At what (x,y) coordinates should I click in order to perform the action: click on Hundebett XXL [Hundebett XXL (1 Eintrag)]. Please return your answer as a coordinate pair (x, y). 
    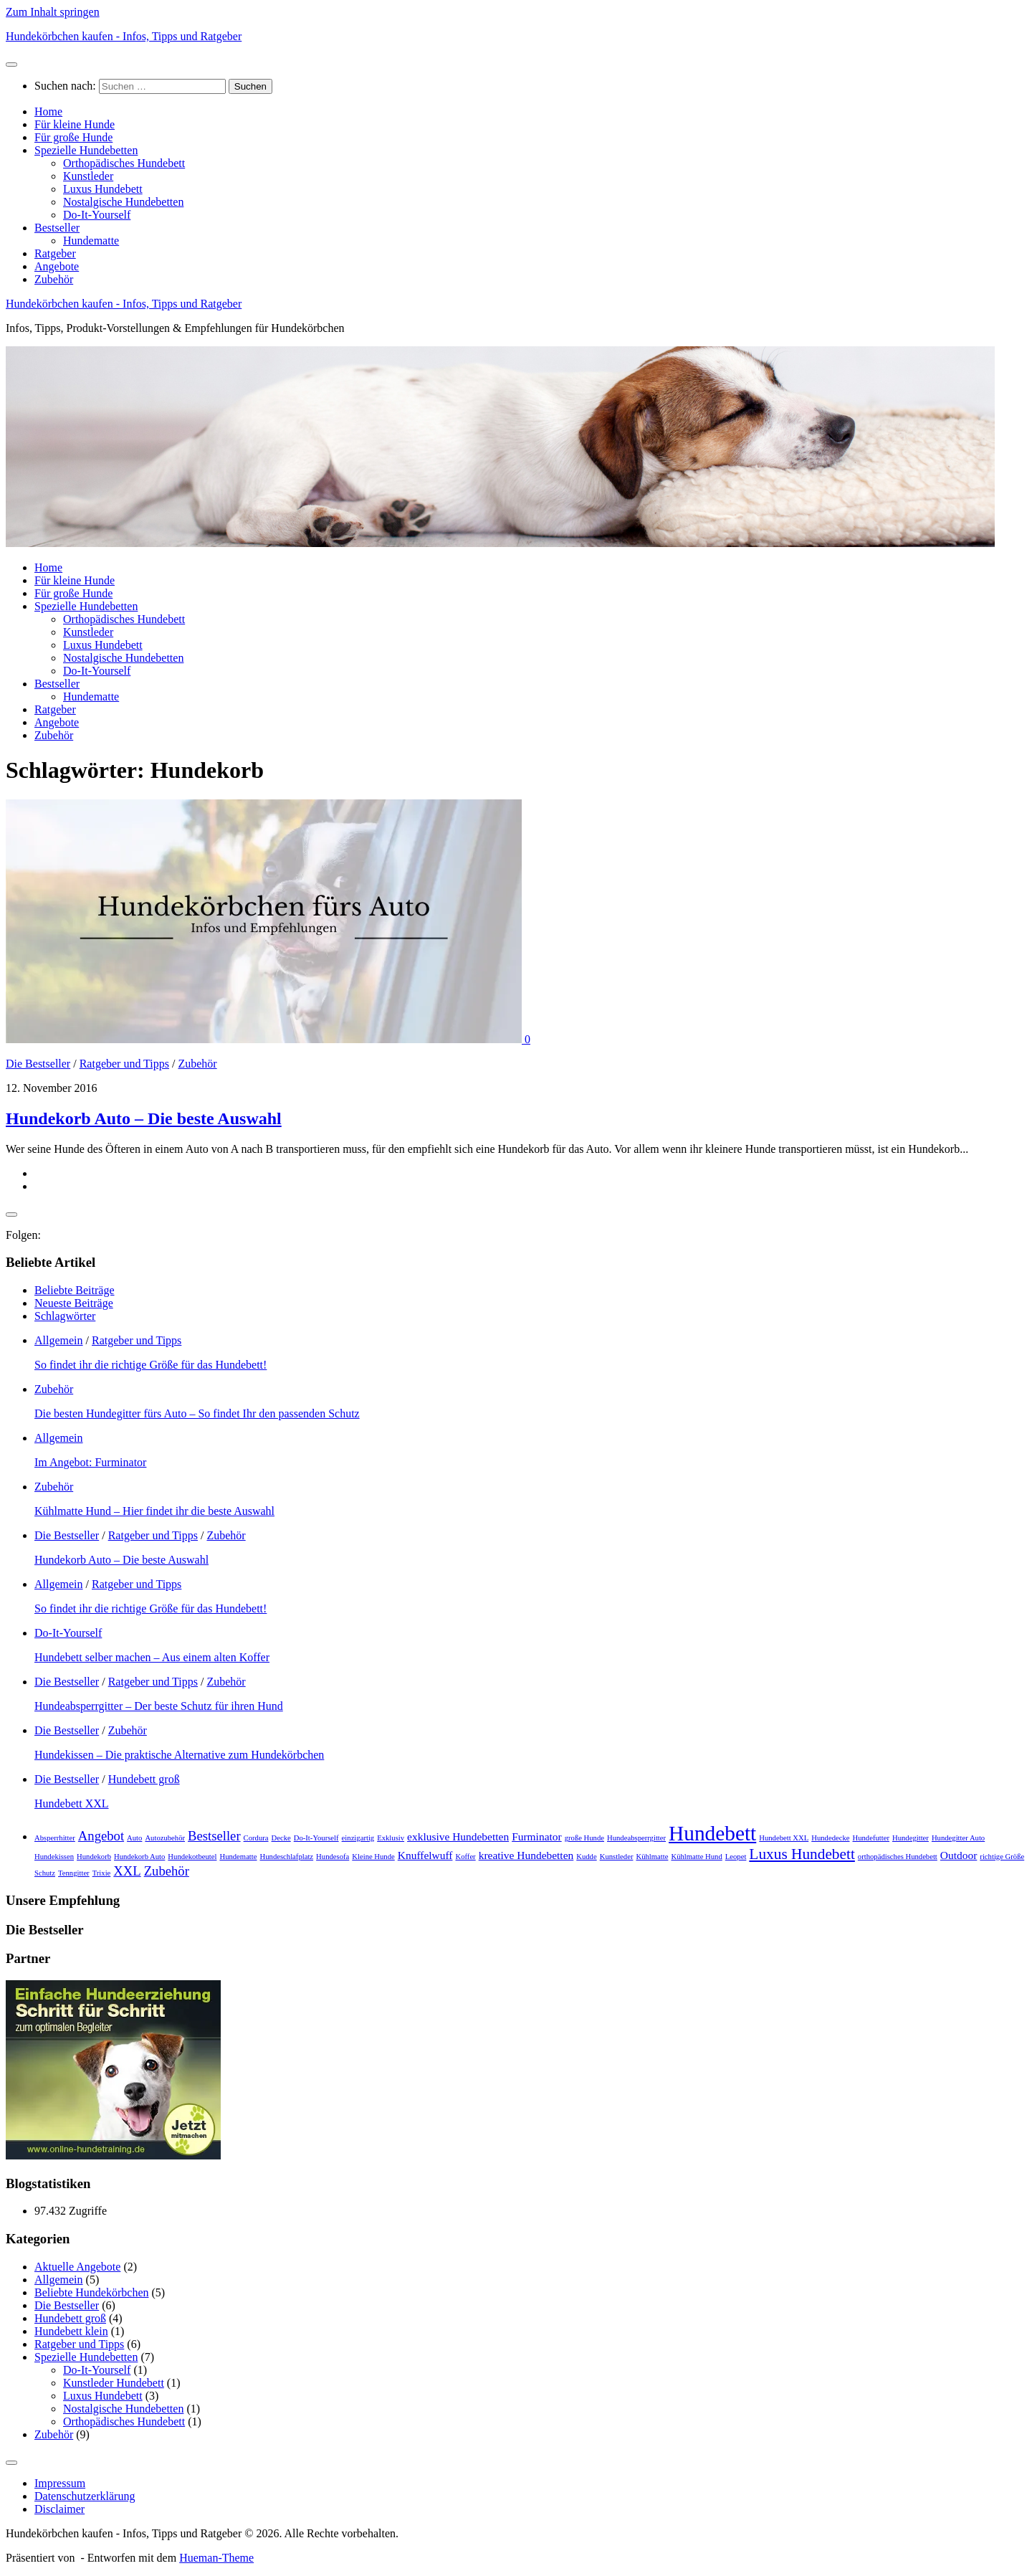
    Looking at the image, I should click on (783, 1838).